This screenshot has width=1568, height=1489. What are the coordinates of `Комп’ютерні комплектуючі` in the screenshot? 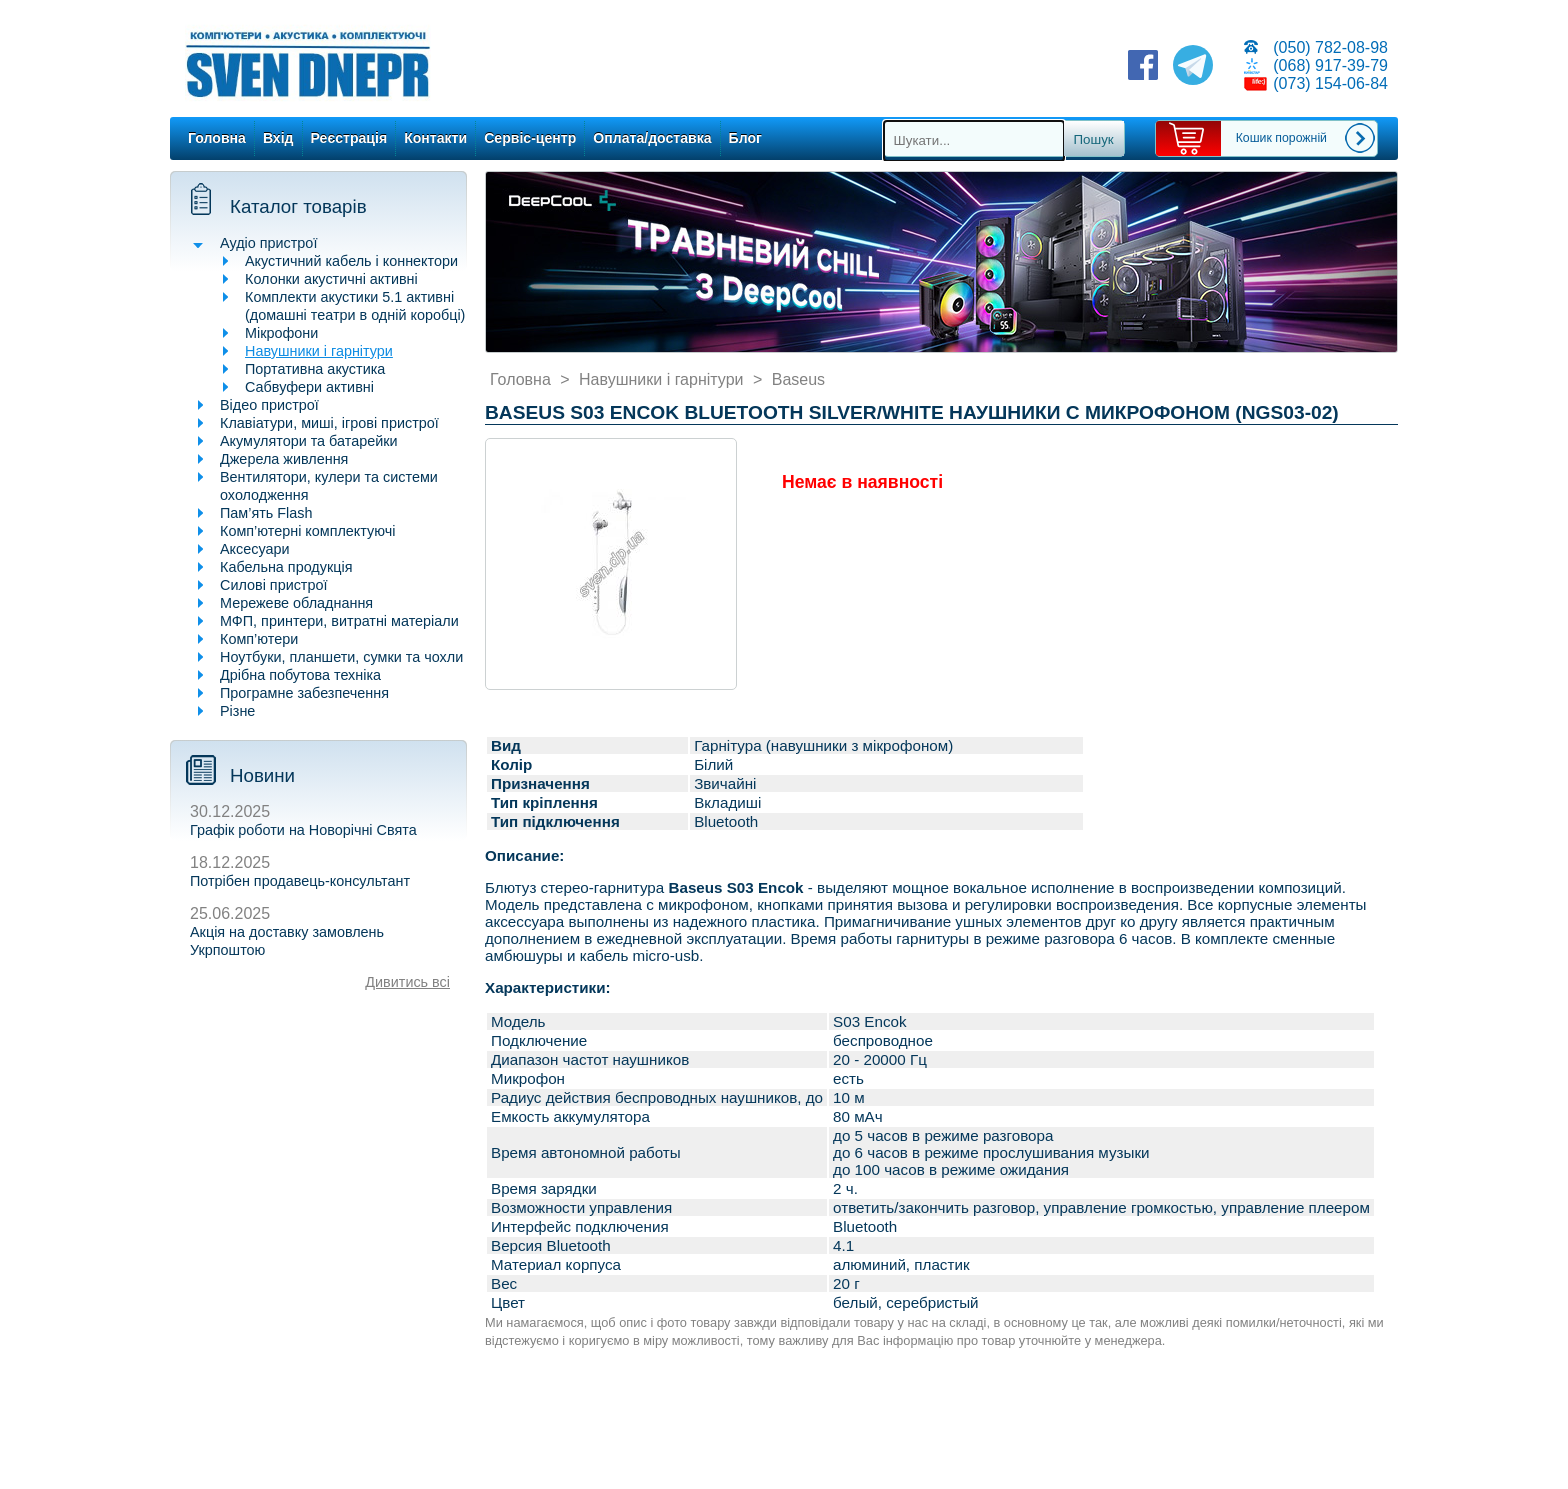 It's located at (307, 531).